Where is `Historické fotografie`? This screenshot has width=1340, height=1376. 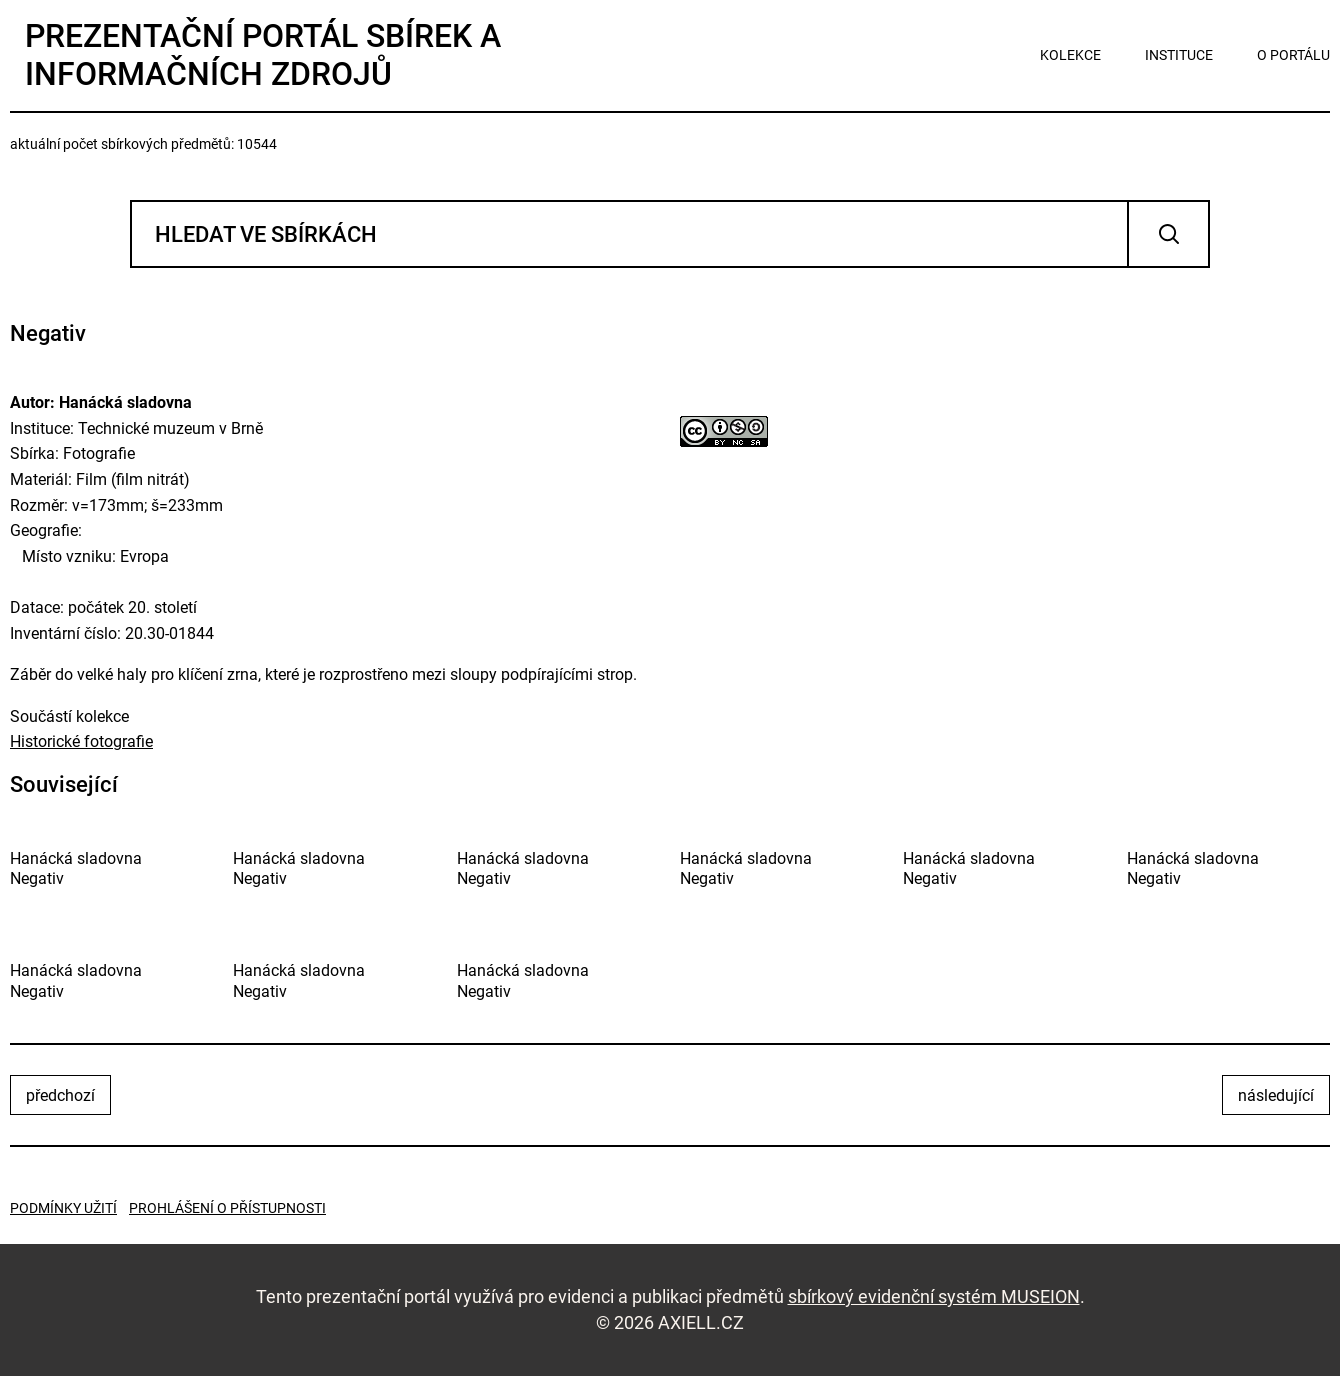
Historické fotografie is located at coordinates (81, 741).